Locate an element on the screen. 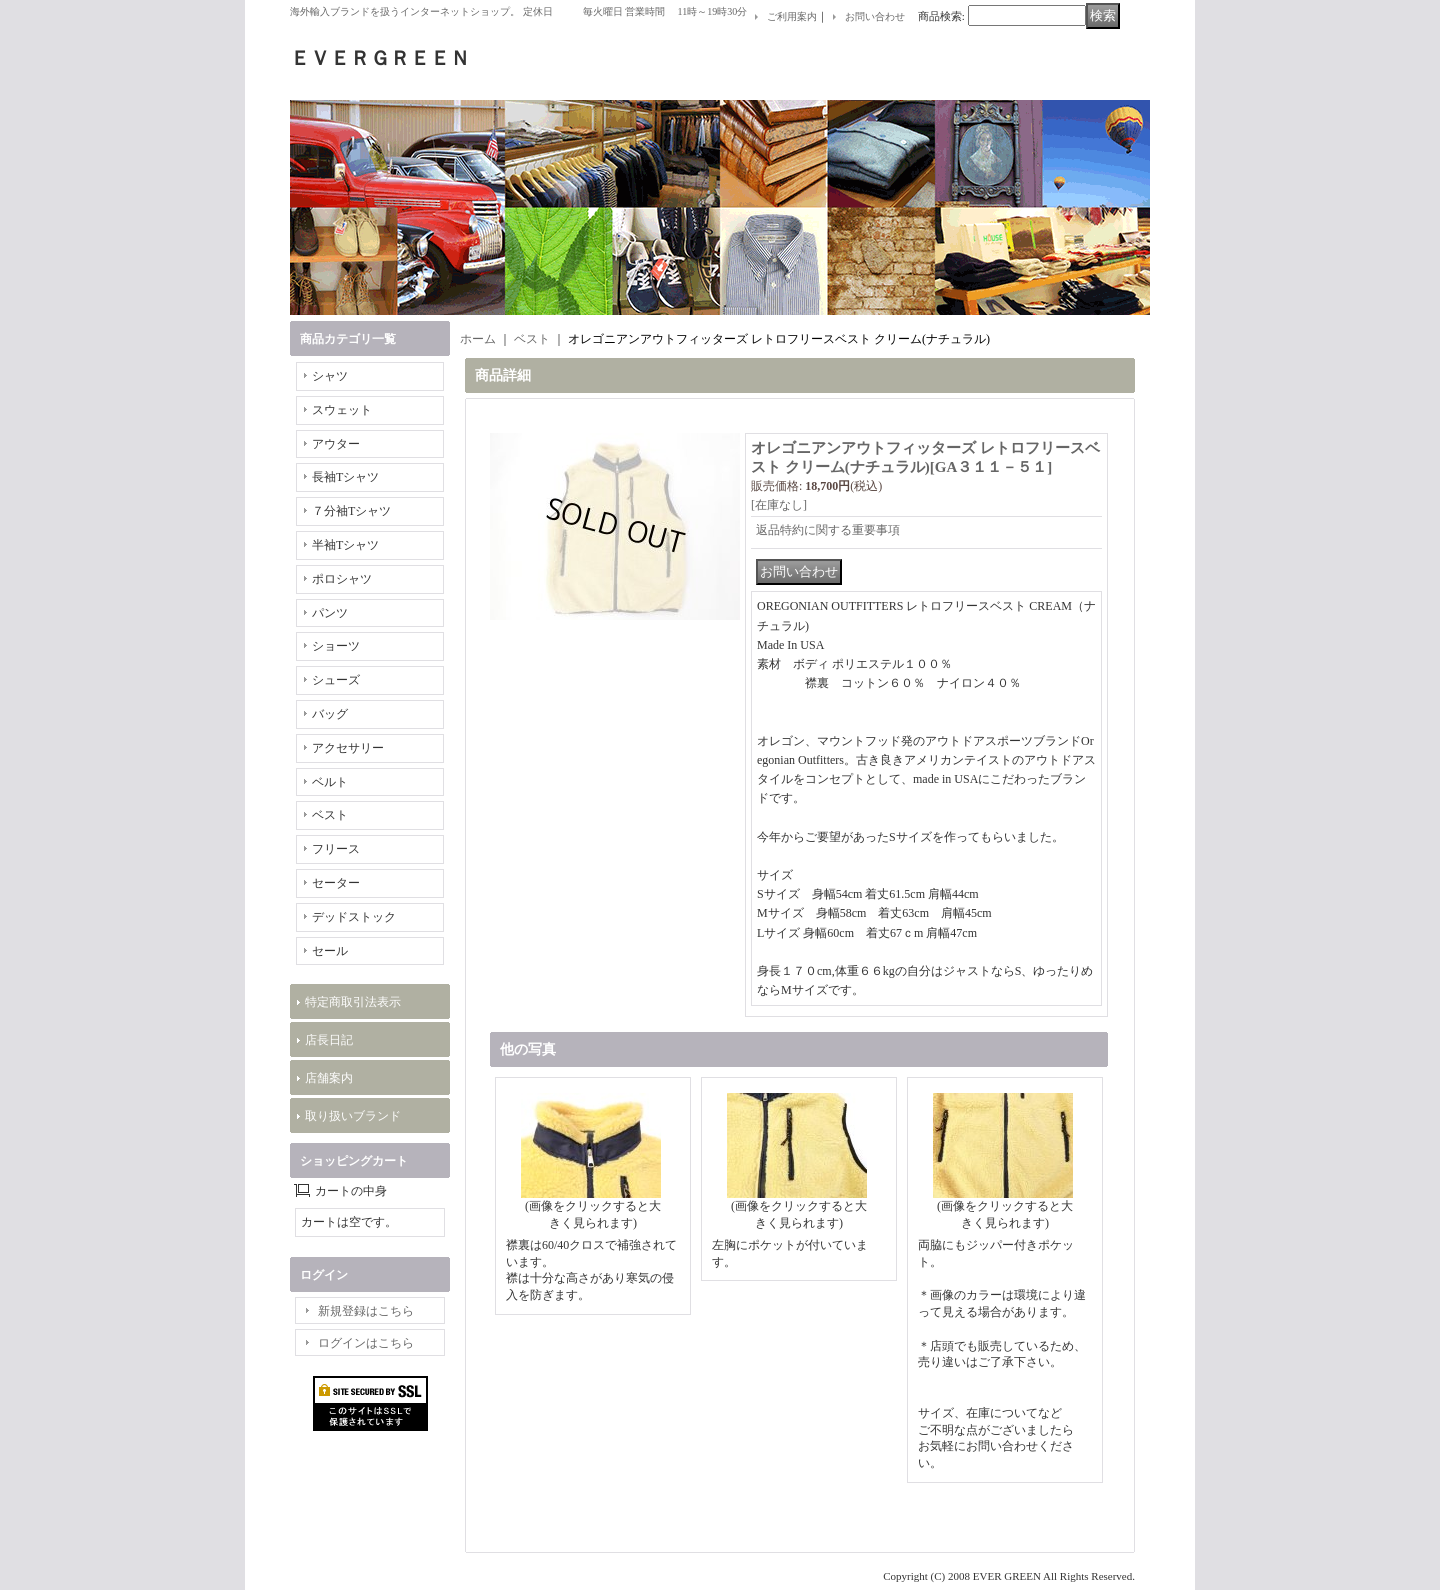  フリース is located at coordinates (336, 849).